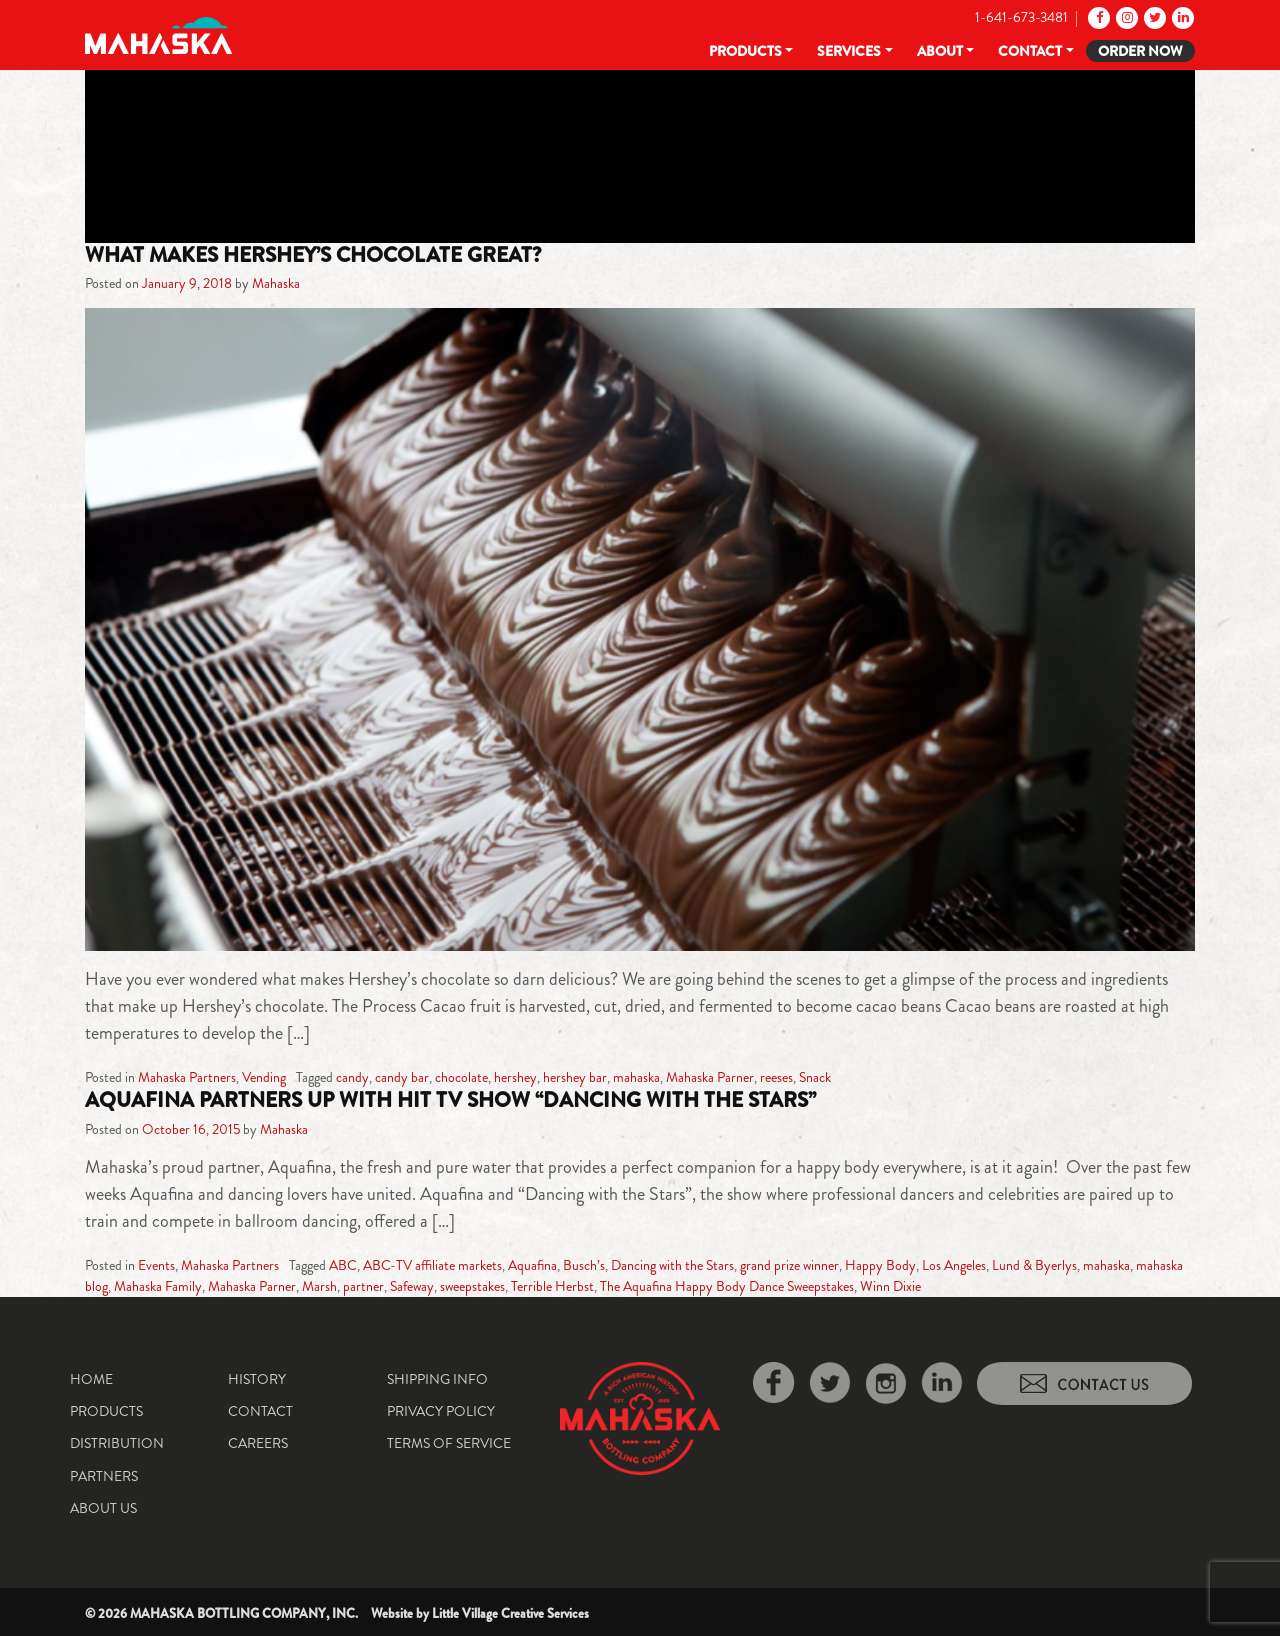 This screenshot has height=1636, width=1280. I want to click on mahaska, so click(636, 1077).